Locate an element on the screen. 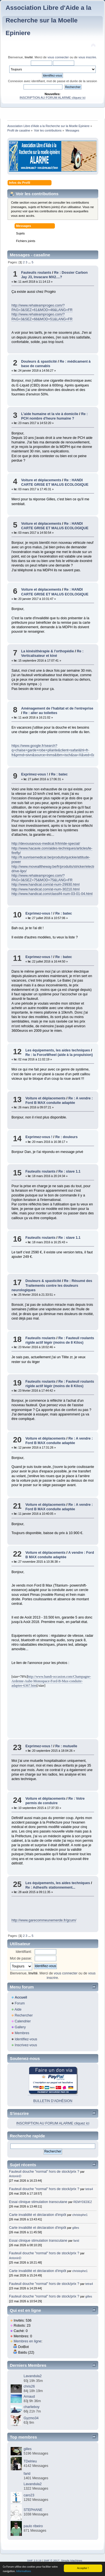 Image resolution: width=105 pixels, height=2576 pixels. Les équipements, les aides techniques is located at coordinates (57, 1050).